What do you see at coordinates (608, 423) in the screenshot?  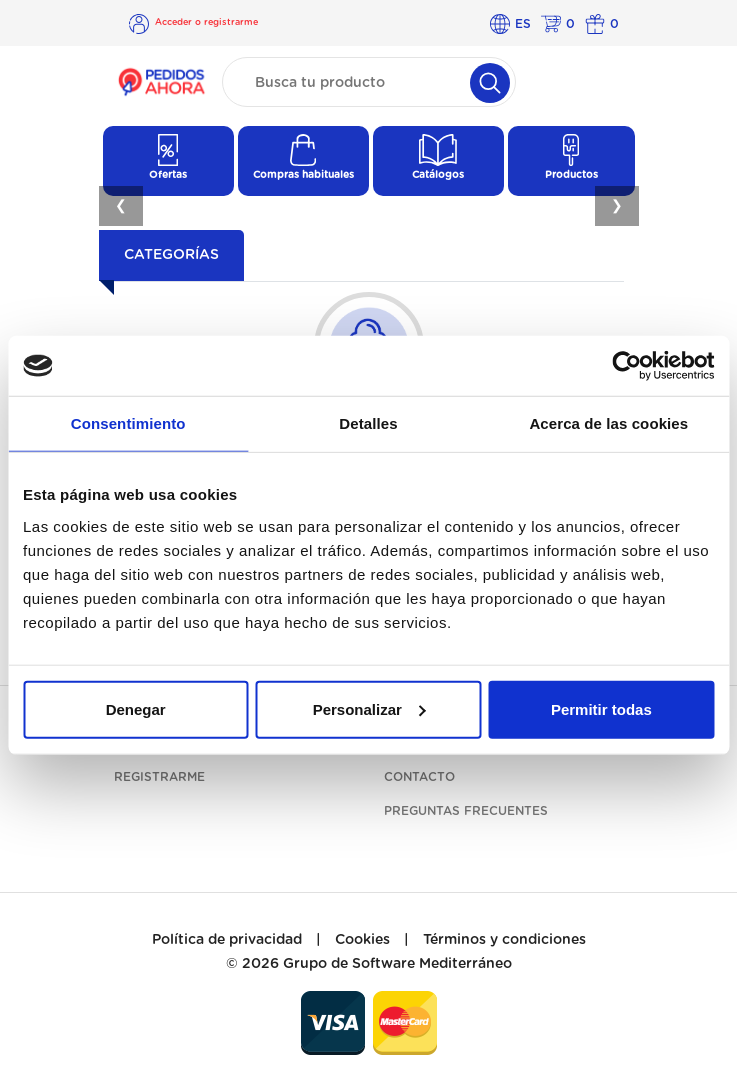 I see `Acerca de las cookies [tab]` at bounding box center [608, 423].